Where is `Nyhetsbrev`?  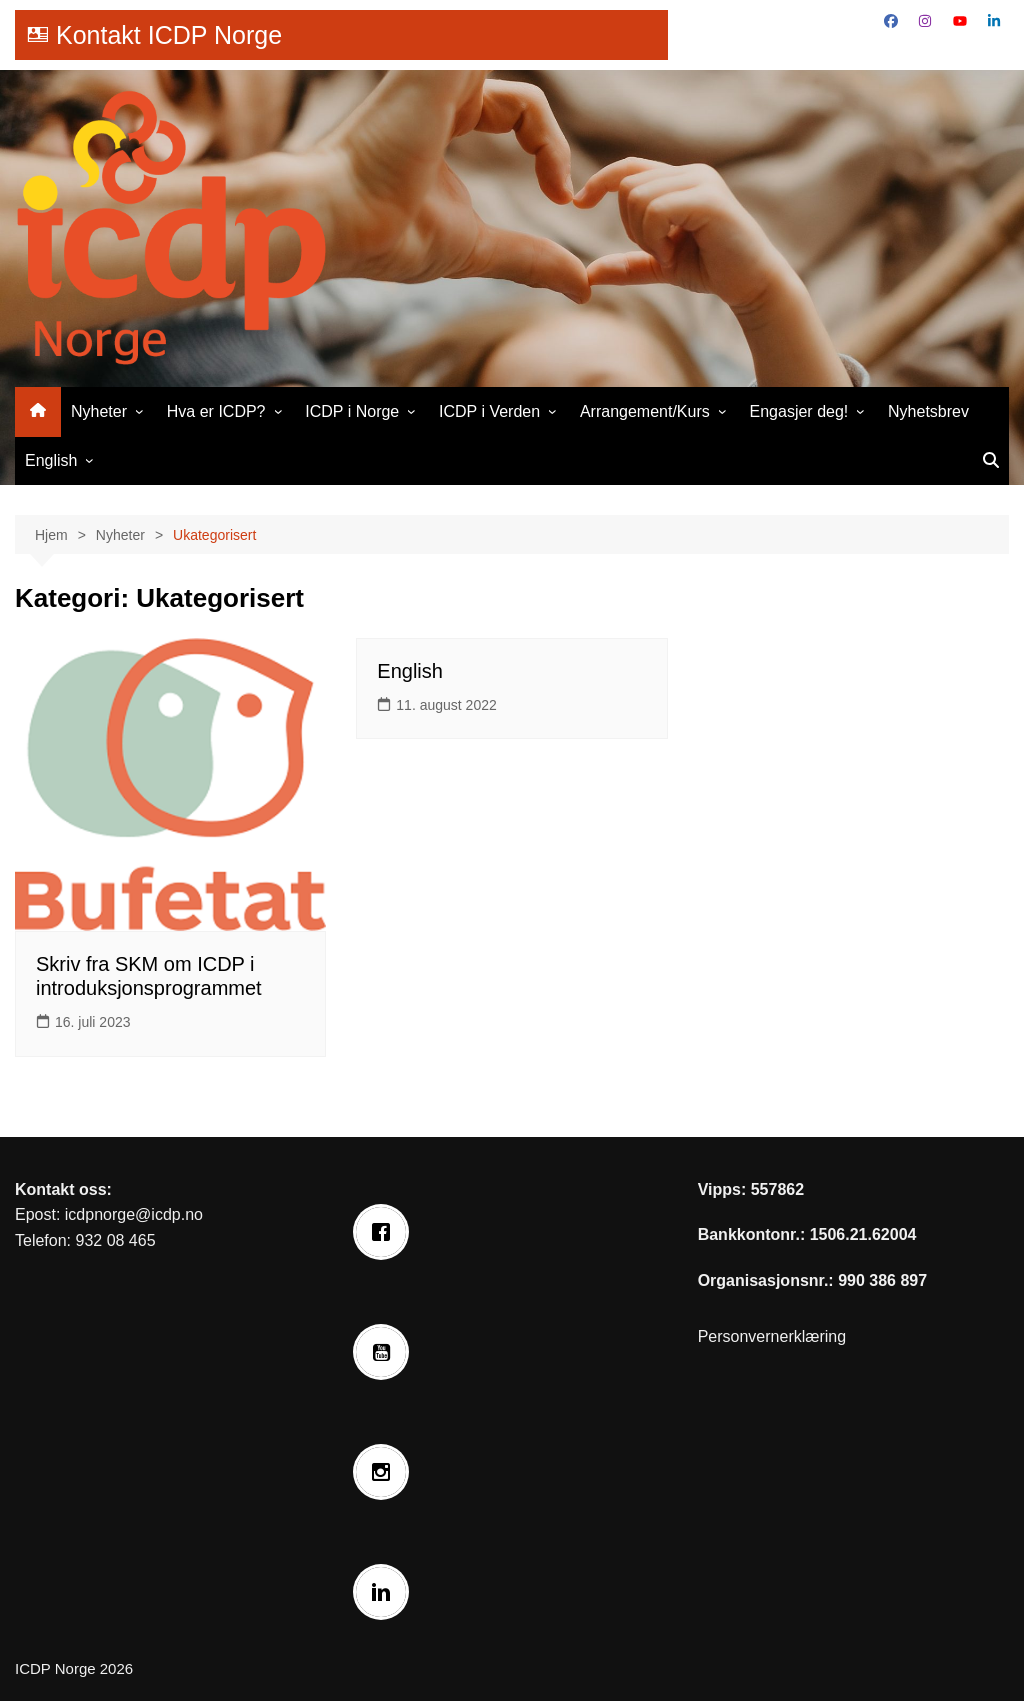
Nyhetsbrev is located at coordinates (928, 411).